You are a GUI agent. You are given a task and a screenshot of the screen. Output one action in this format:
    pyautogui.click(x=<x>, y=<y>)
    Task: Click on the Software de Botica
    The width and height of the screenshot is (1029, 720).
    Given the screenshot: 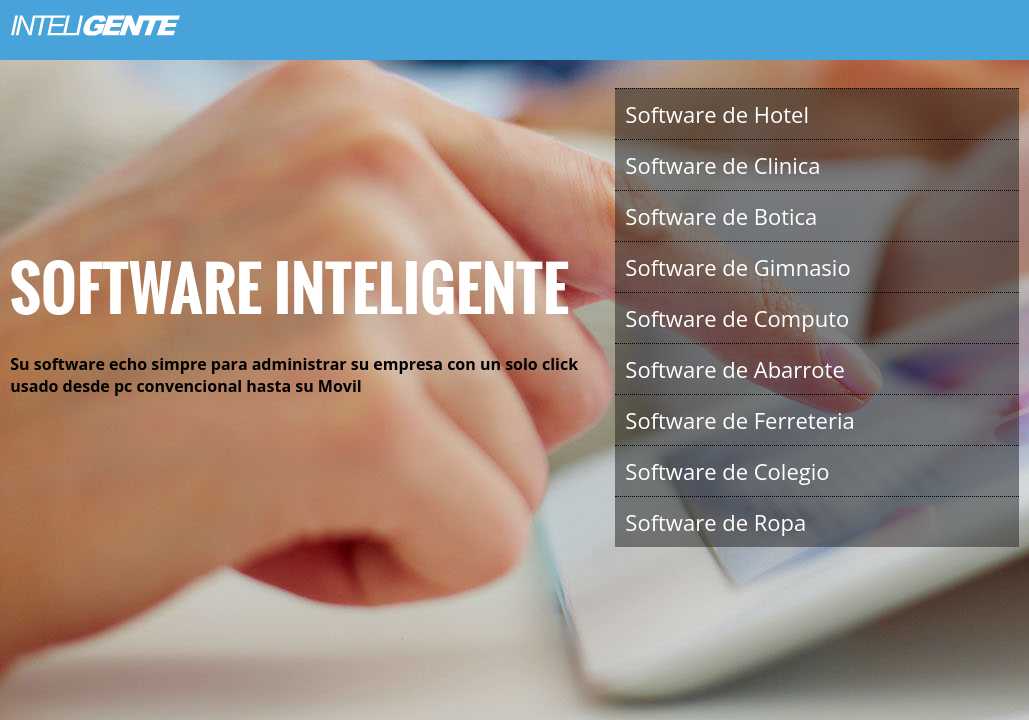 What is the action you would take?
    pyautogui.click(x=721, y=216)
    